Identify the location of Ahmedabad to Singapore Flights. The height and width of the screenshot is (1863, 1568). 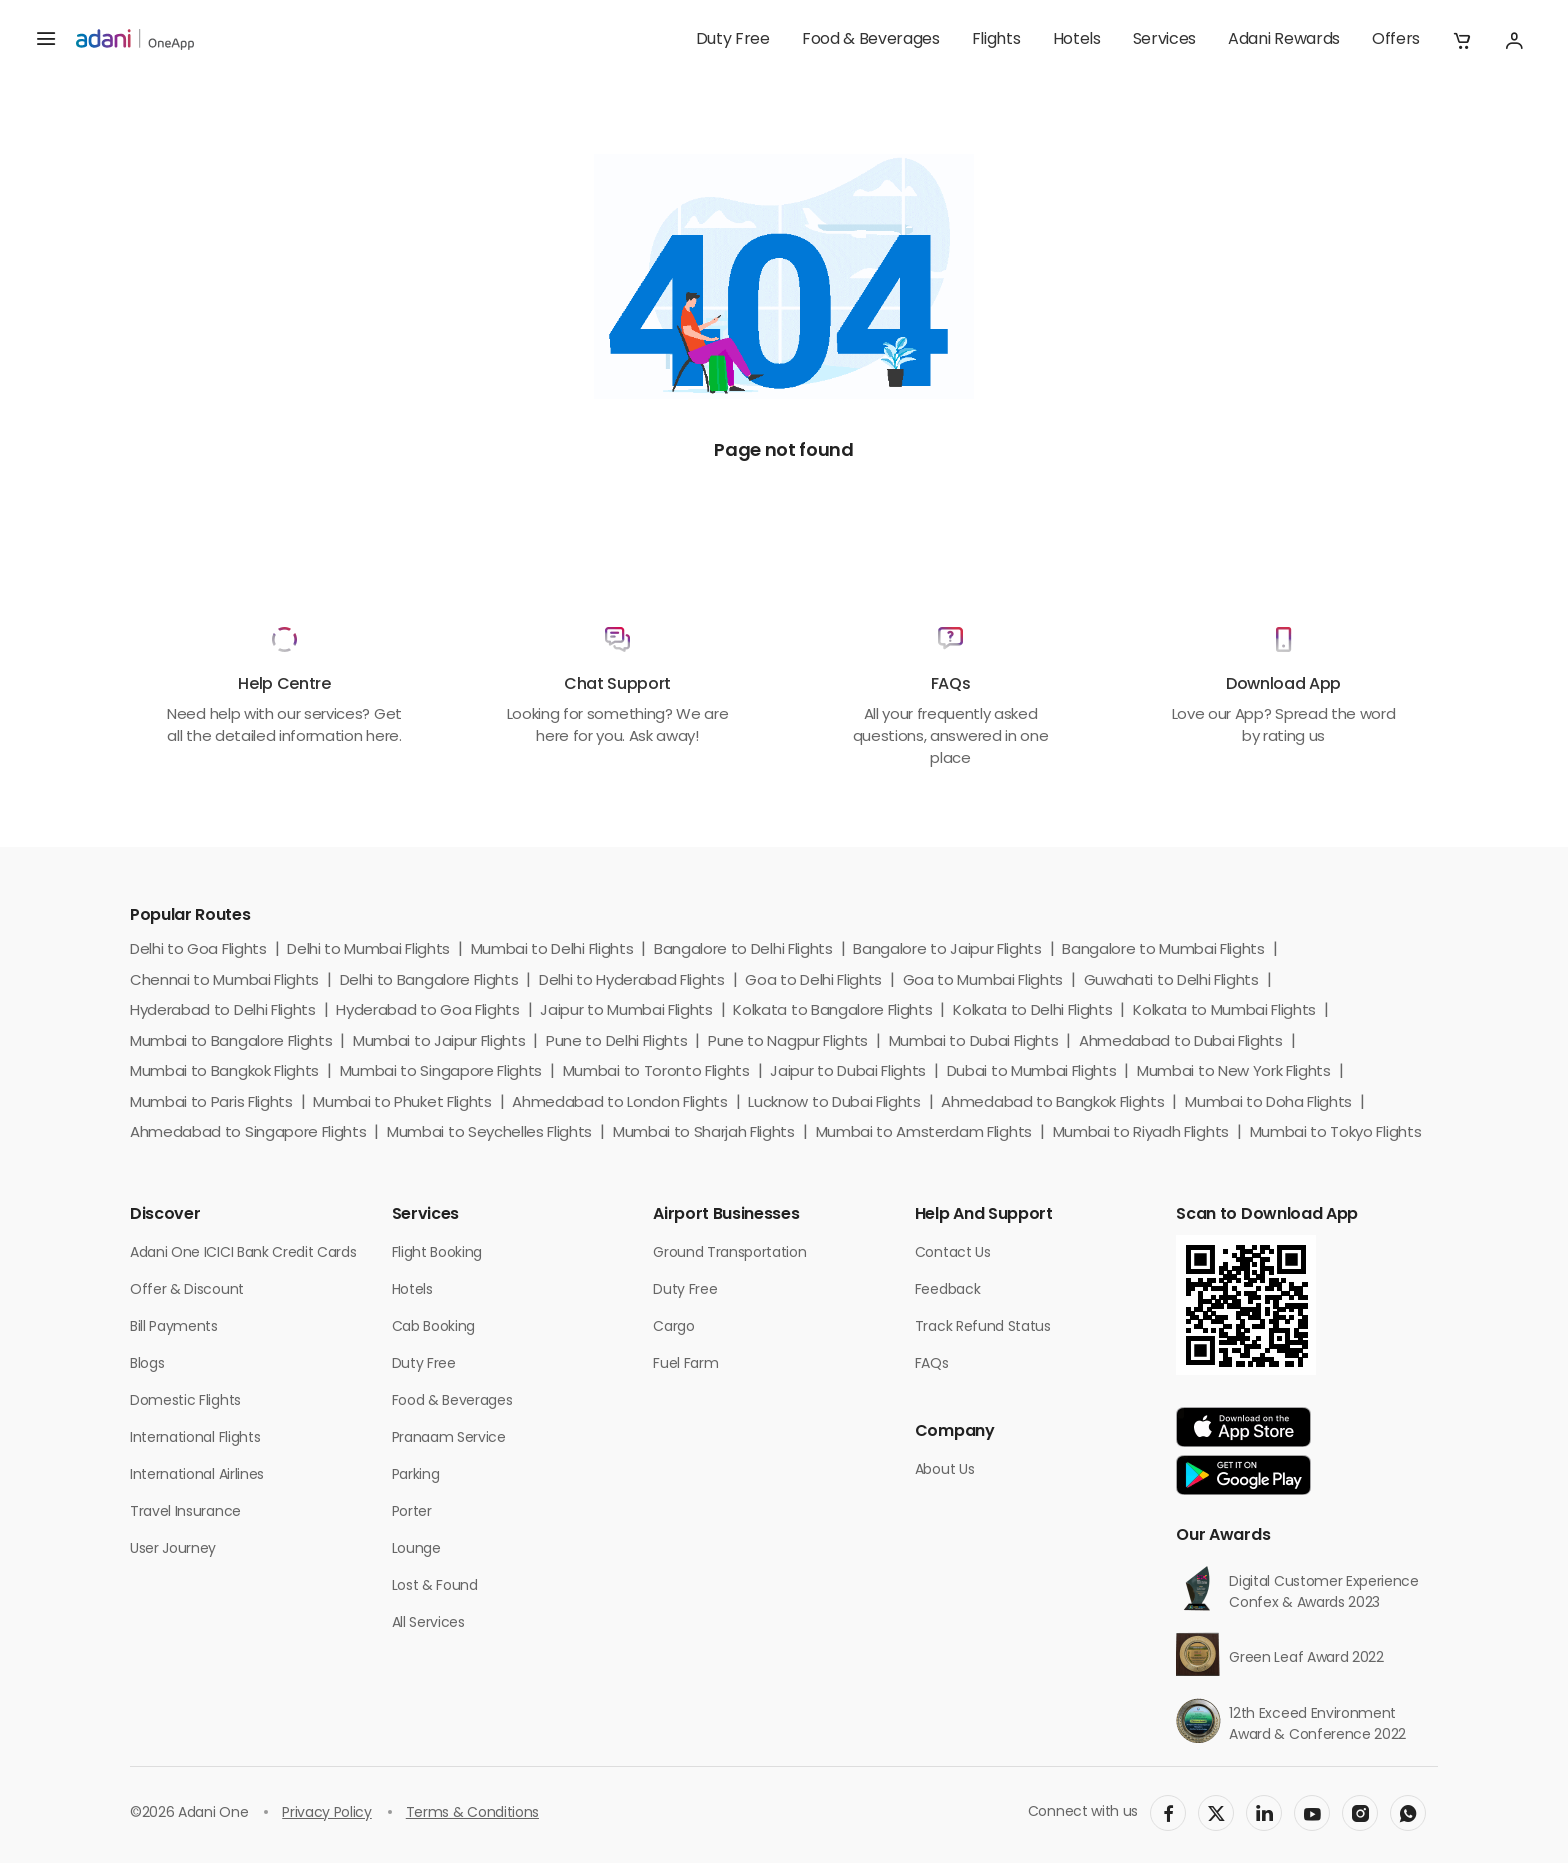
(248, 1133).